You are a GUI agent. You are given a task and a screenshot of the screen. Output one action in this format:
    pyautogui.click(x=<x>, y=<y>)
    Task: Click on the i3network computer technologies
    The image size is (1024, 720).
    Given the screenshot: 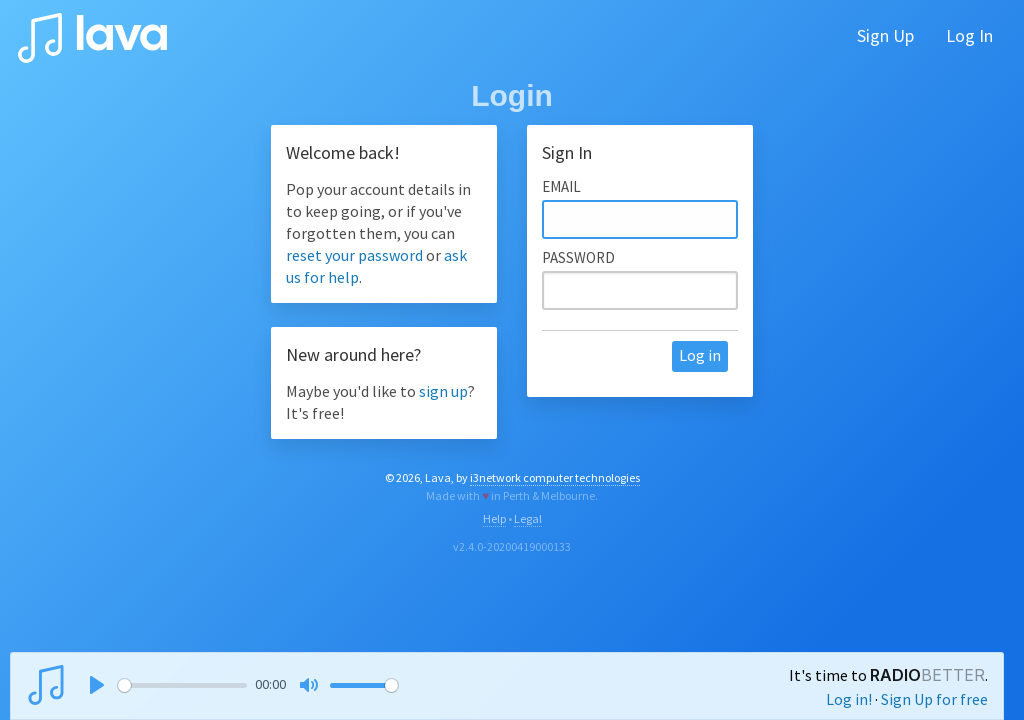 What is the action you would take?
    pyautogui.click(x=555, y=477)
    